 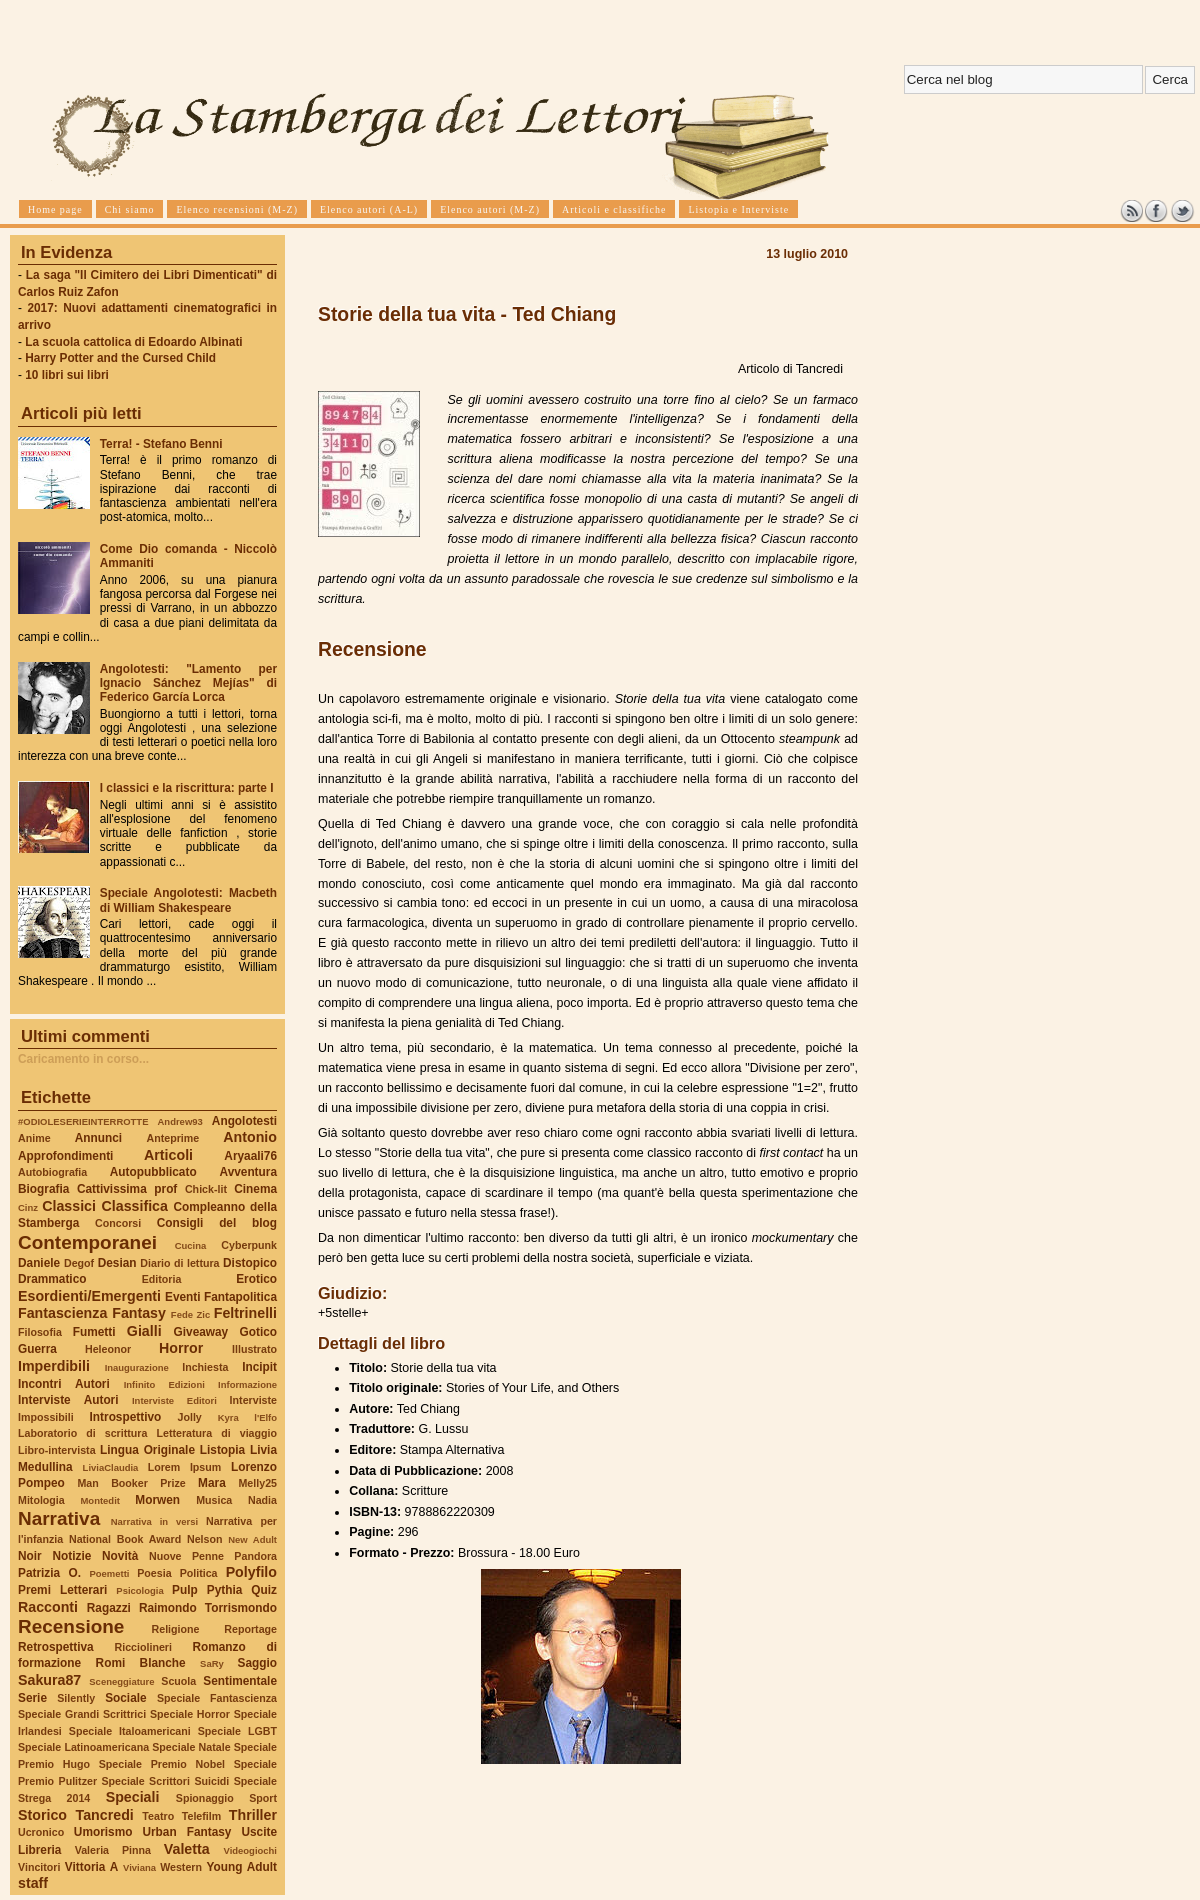 I want to click on Autobiografia, so click(x=52, y=1172).